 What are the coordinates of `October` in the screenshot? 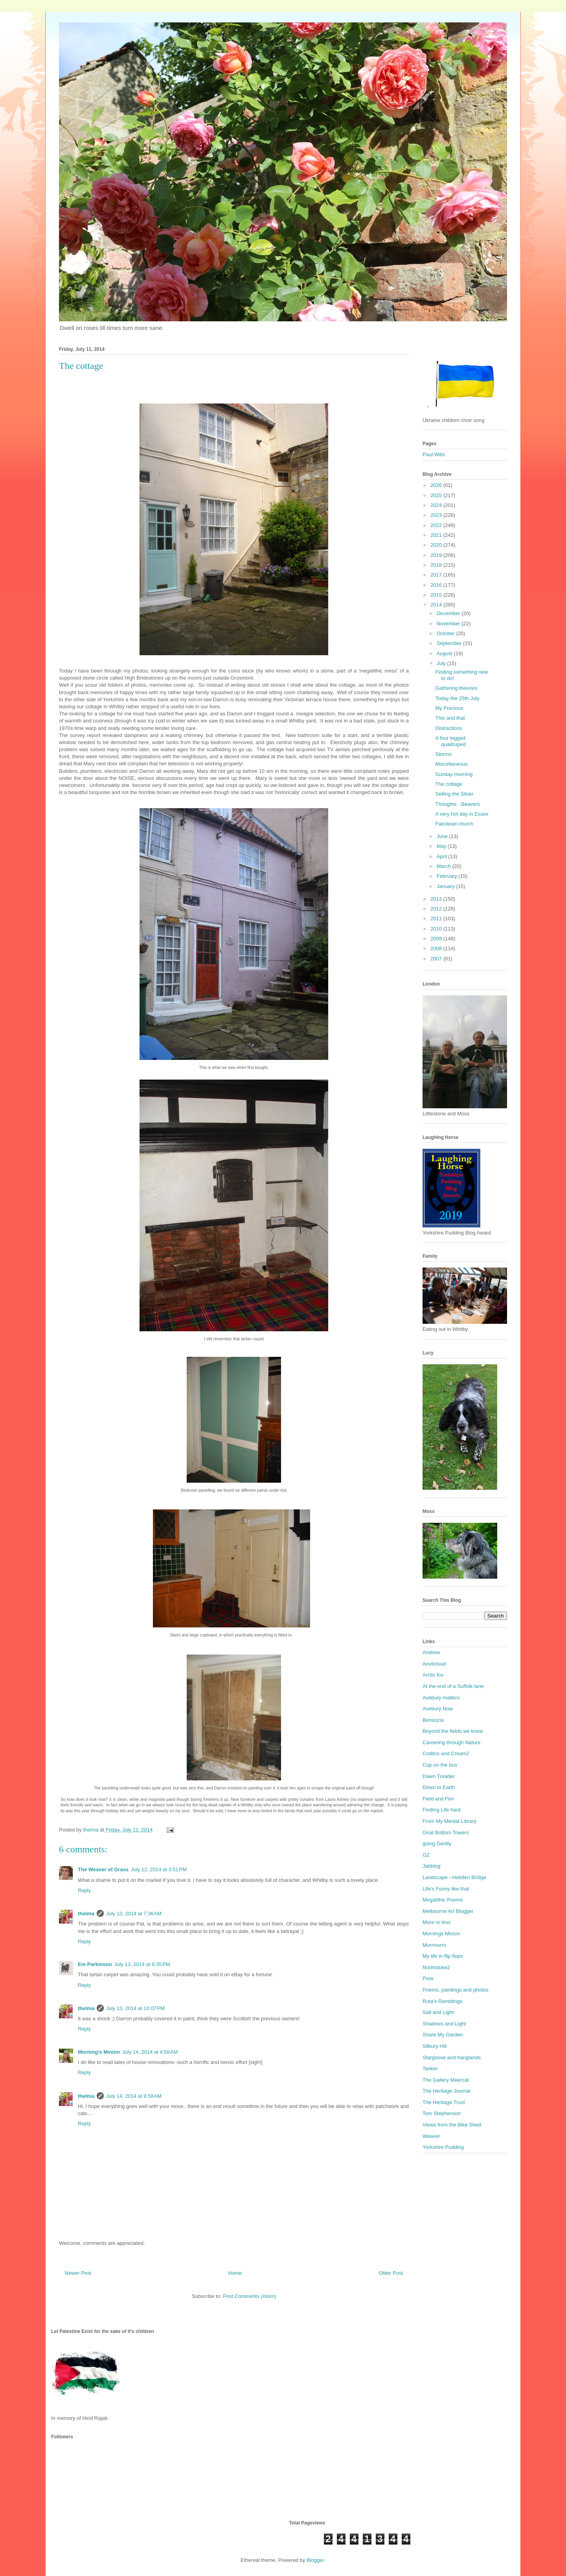 It's located at (446, 633).